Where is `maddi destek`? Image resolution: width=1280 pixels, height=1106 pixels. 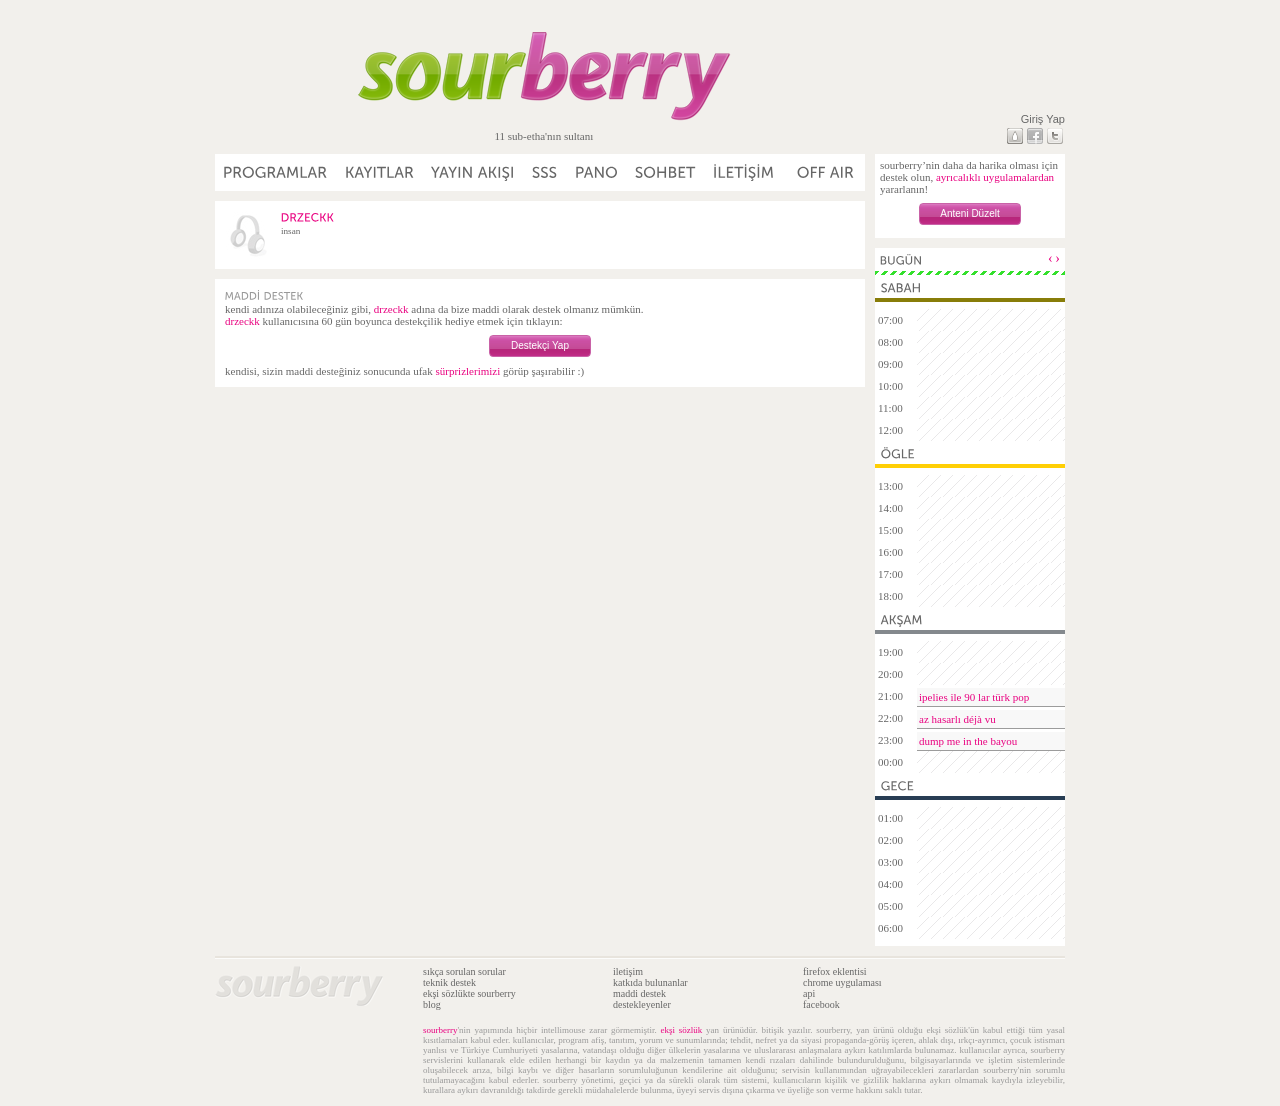
maddi destek is located at coordinates (639, 993).